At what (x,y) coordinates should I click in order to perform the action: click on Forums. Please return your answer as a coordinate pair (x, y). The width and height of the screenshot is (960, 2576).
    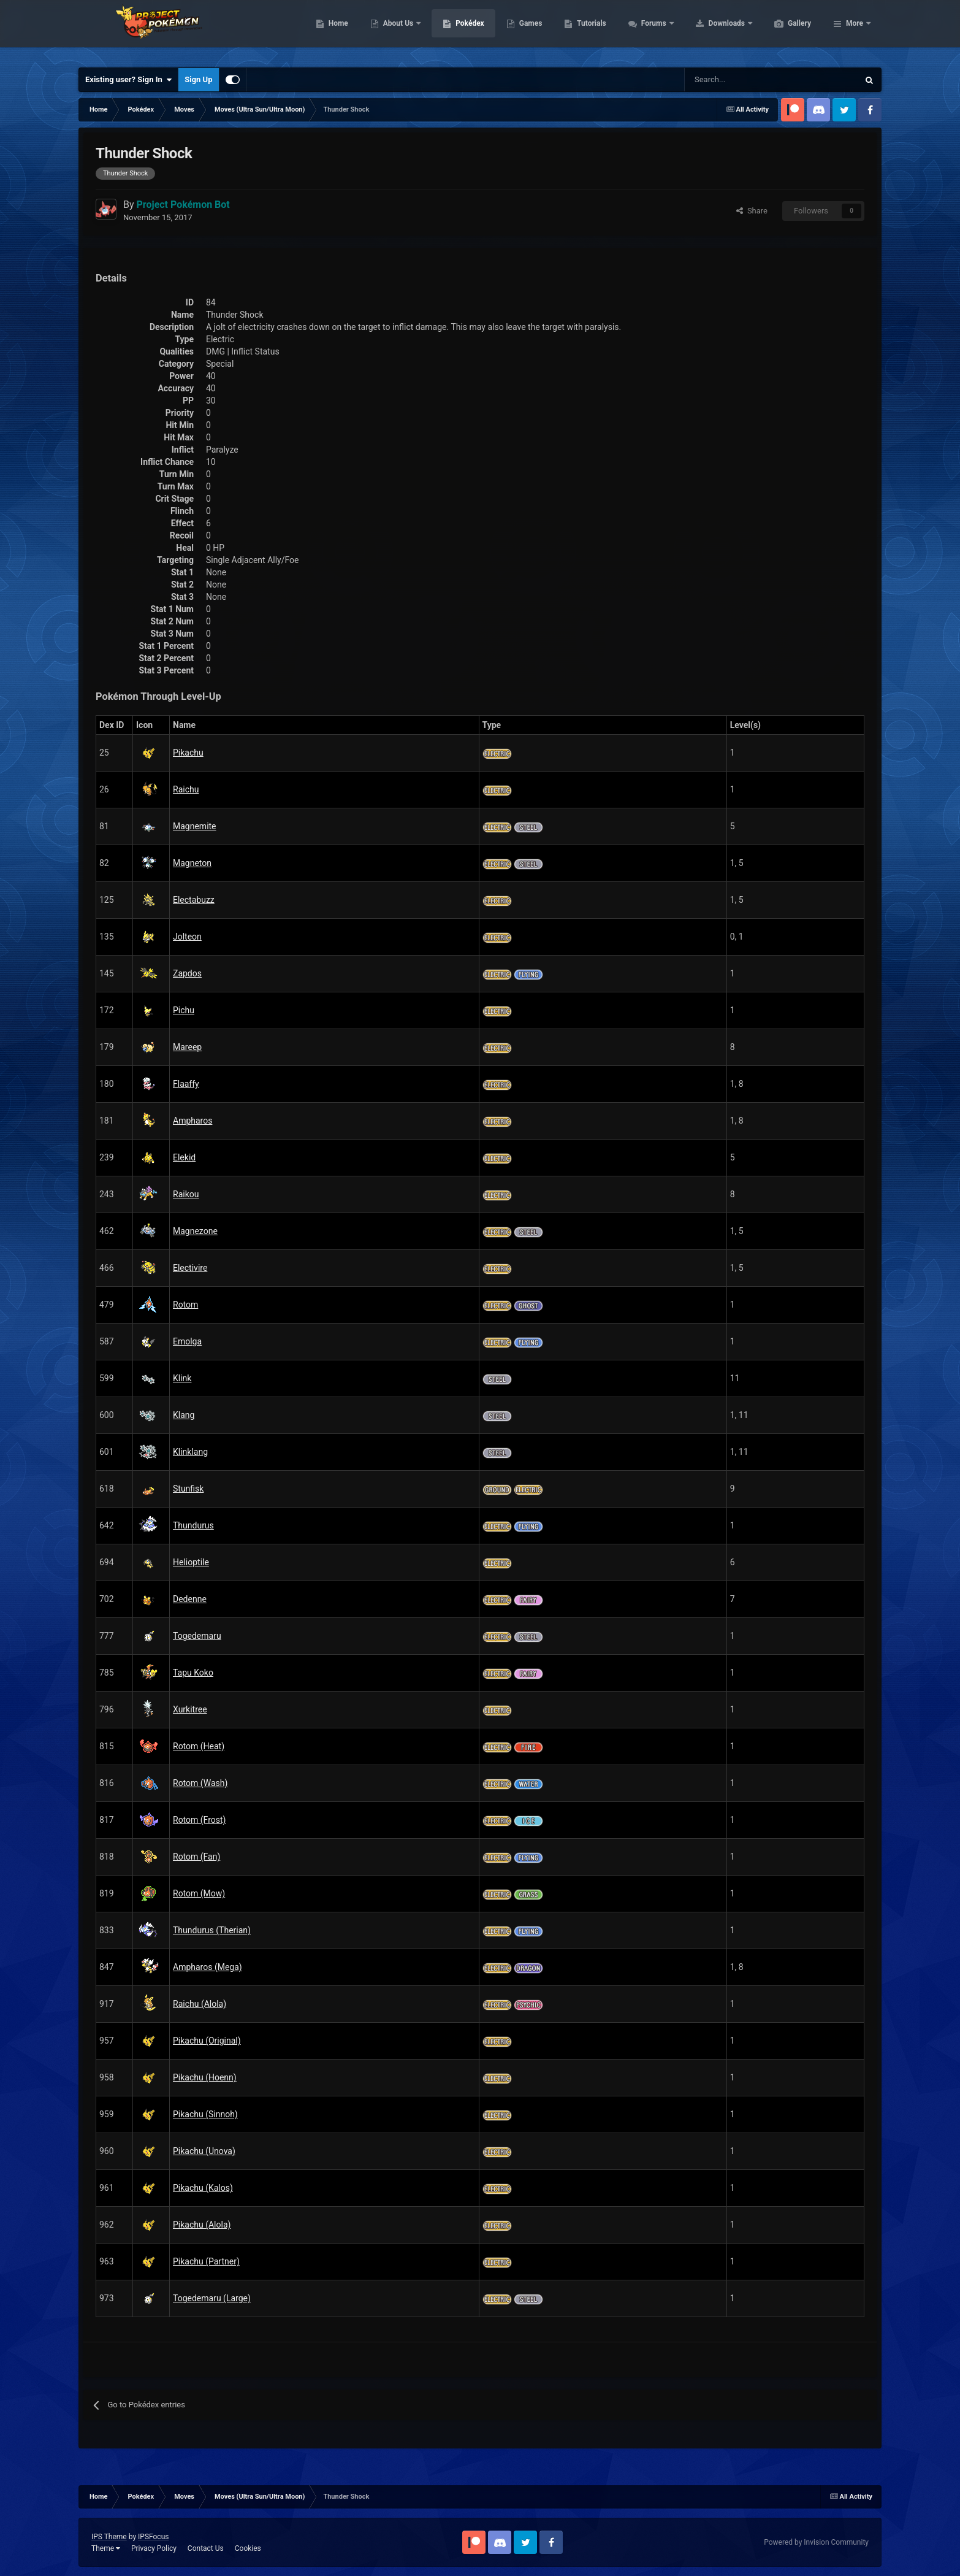
    Looking at the image, I should click on (712, 30).